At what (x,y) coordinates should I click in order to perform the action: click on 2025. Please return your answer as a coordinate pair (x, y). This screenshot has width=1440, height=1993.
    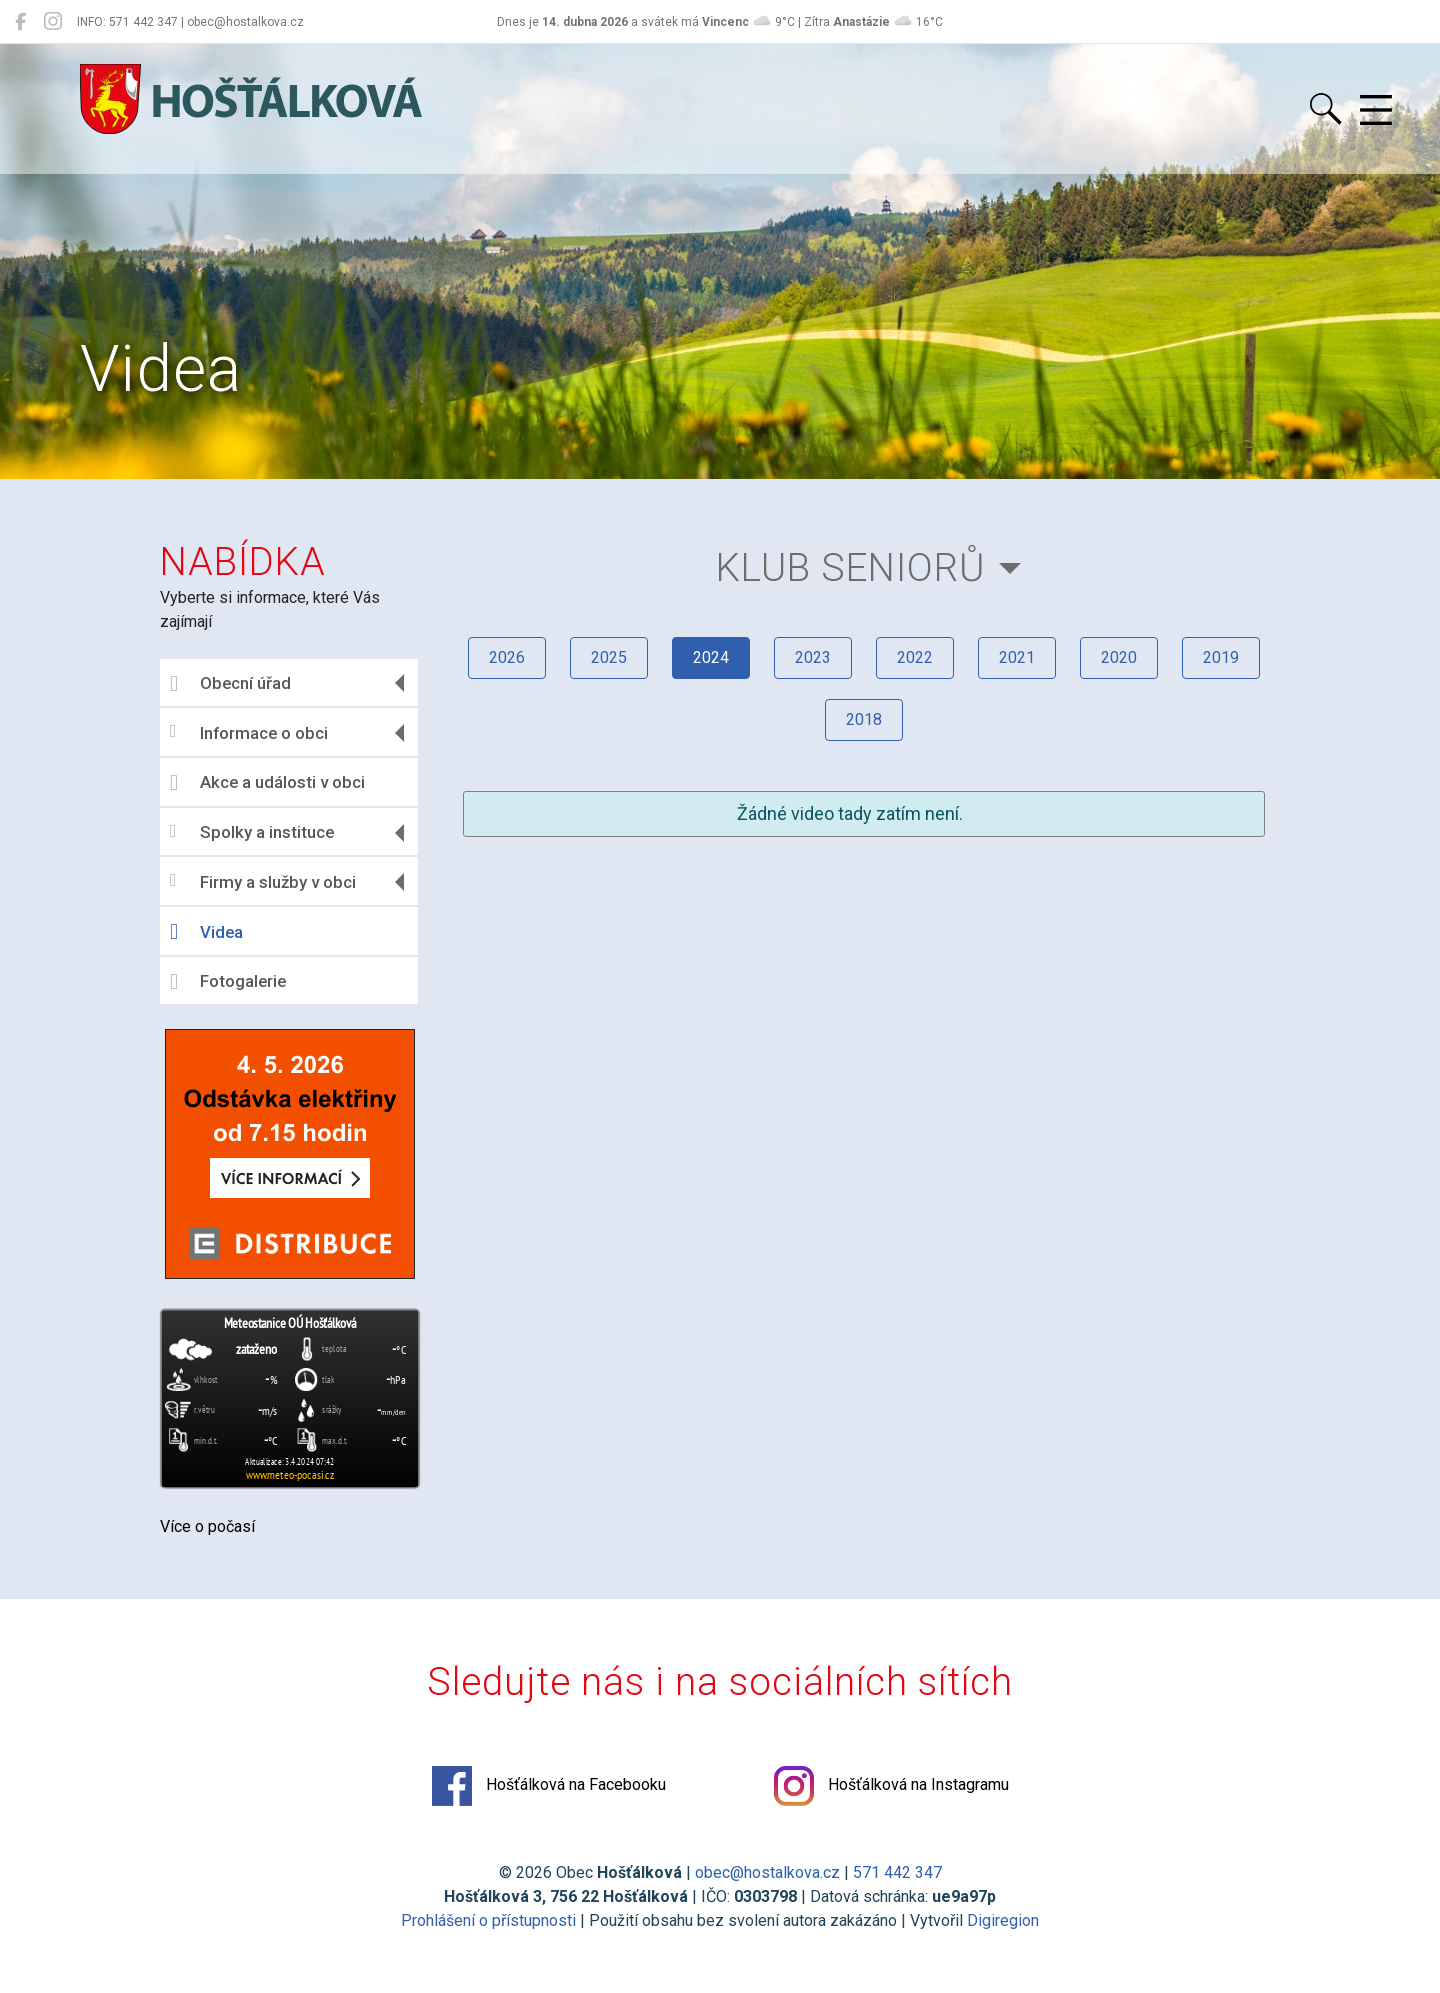
    Looking at the image, I should click on (609, 657).